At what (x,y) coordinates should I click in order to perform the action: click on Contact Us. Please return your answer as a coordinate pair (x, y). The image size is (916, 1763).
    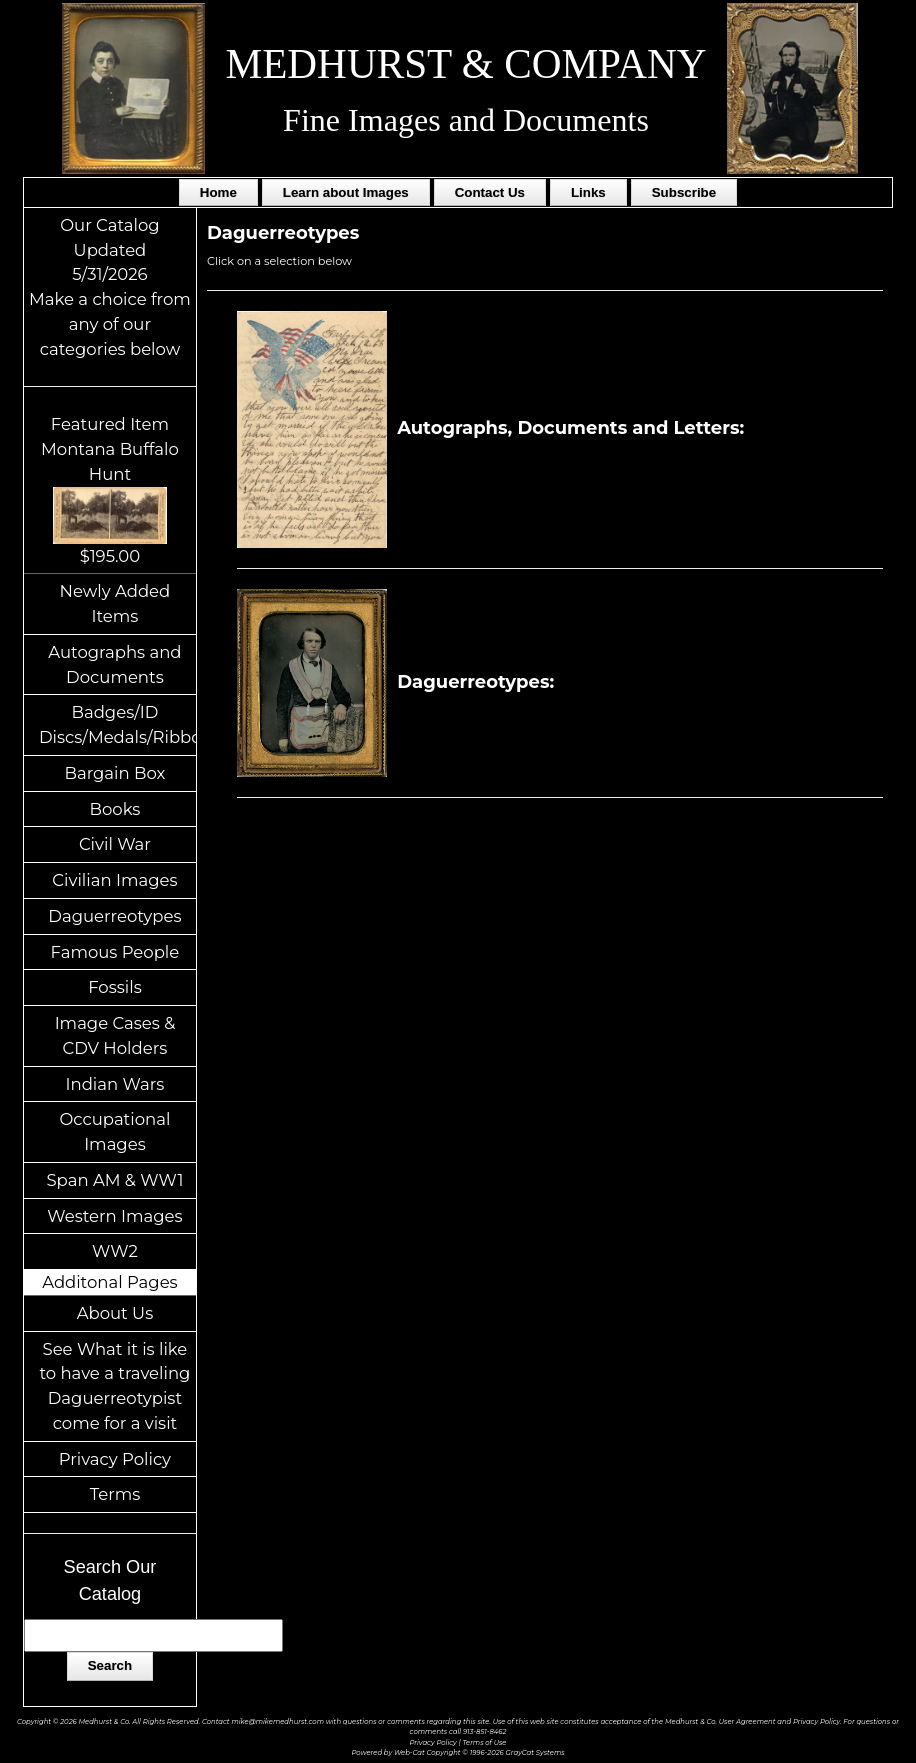
    Looking at the image, I should click on (490, 192).